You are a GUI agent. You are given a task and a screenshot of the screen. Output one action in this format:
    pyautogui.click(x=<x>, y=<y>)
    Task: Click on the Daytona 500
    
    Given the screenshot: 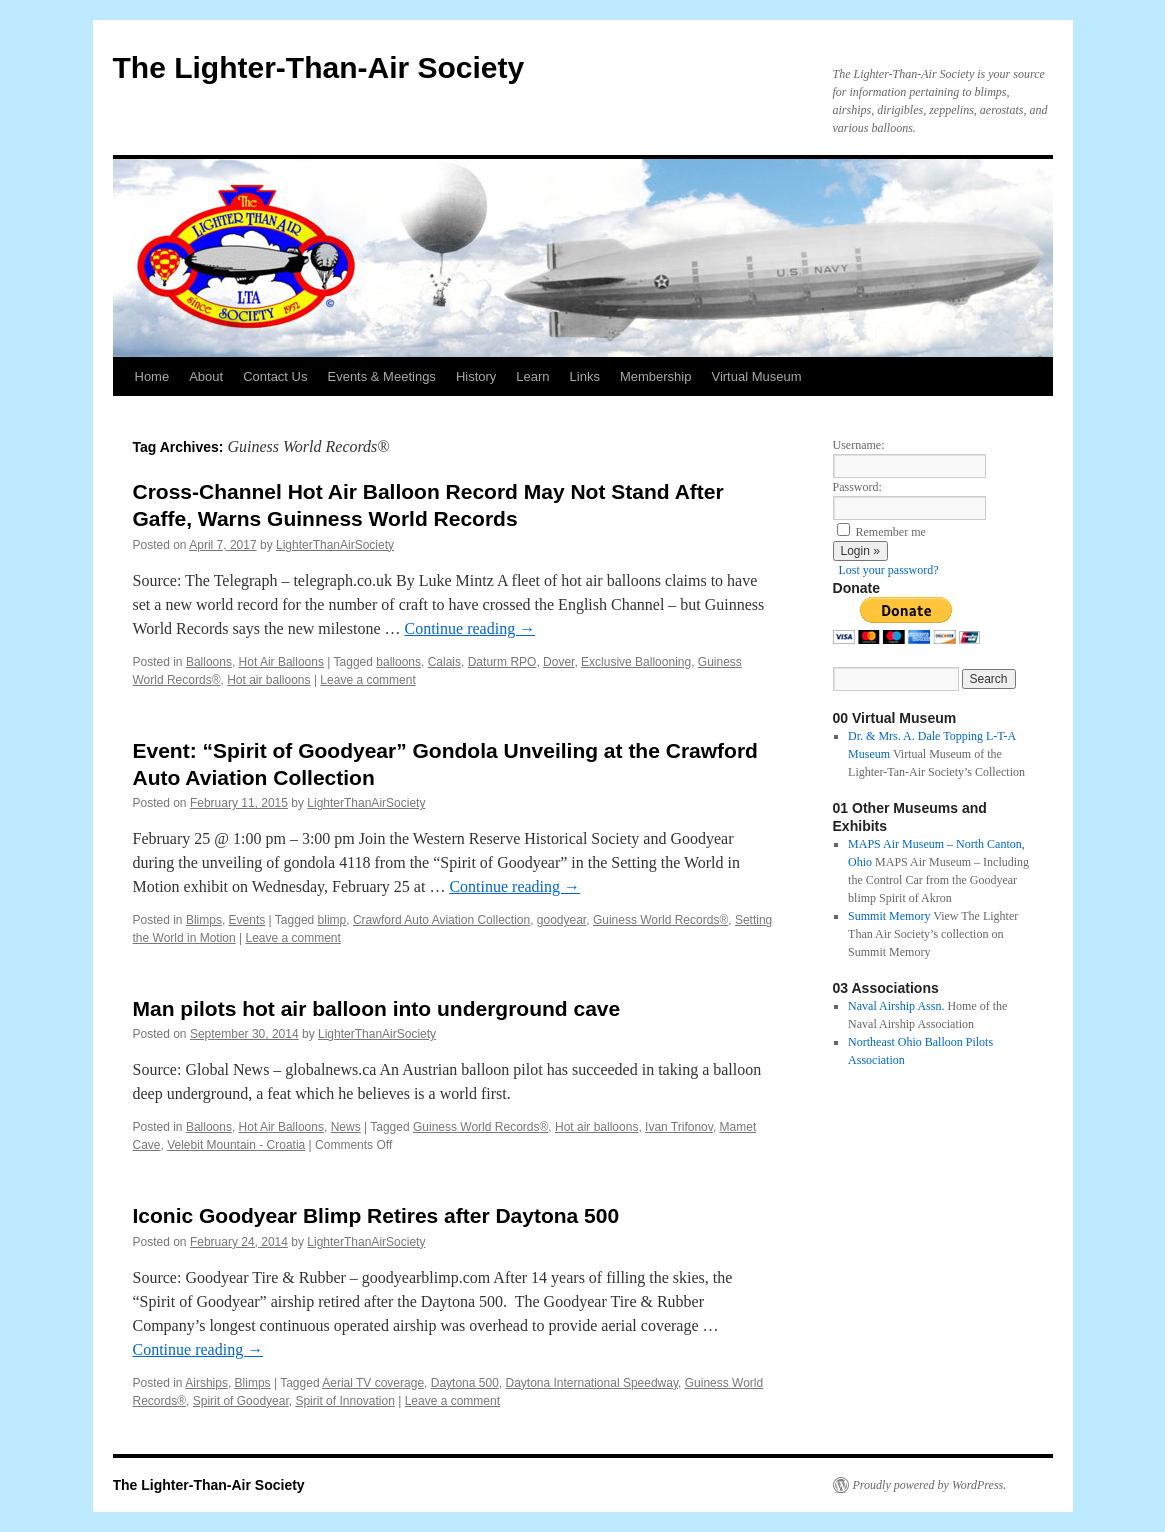 What is the action you would take?
    pyautogui.click(x=465, y=1383)
    